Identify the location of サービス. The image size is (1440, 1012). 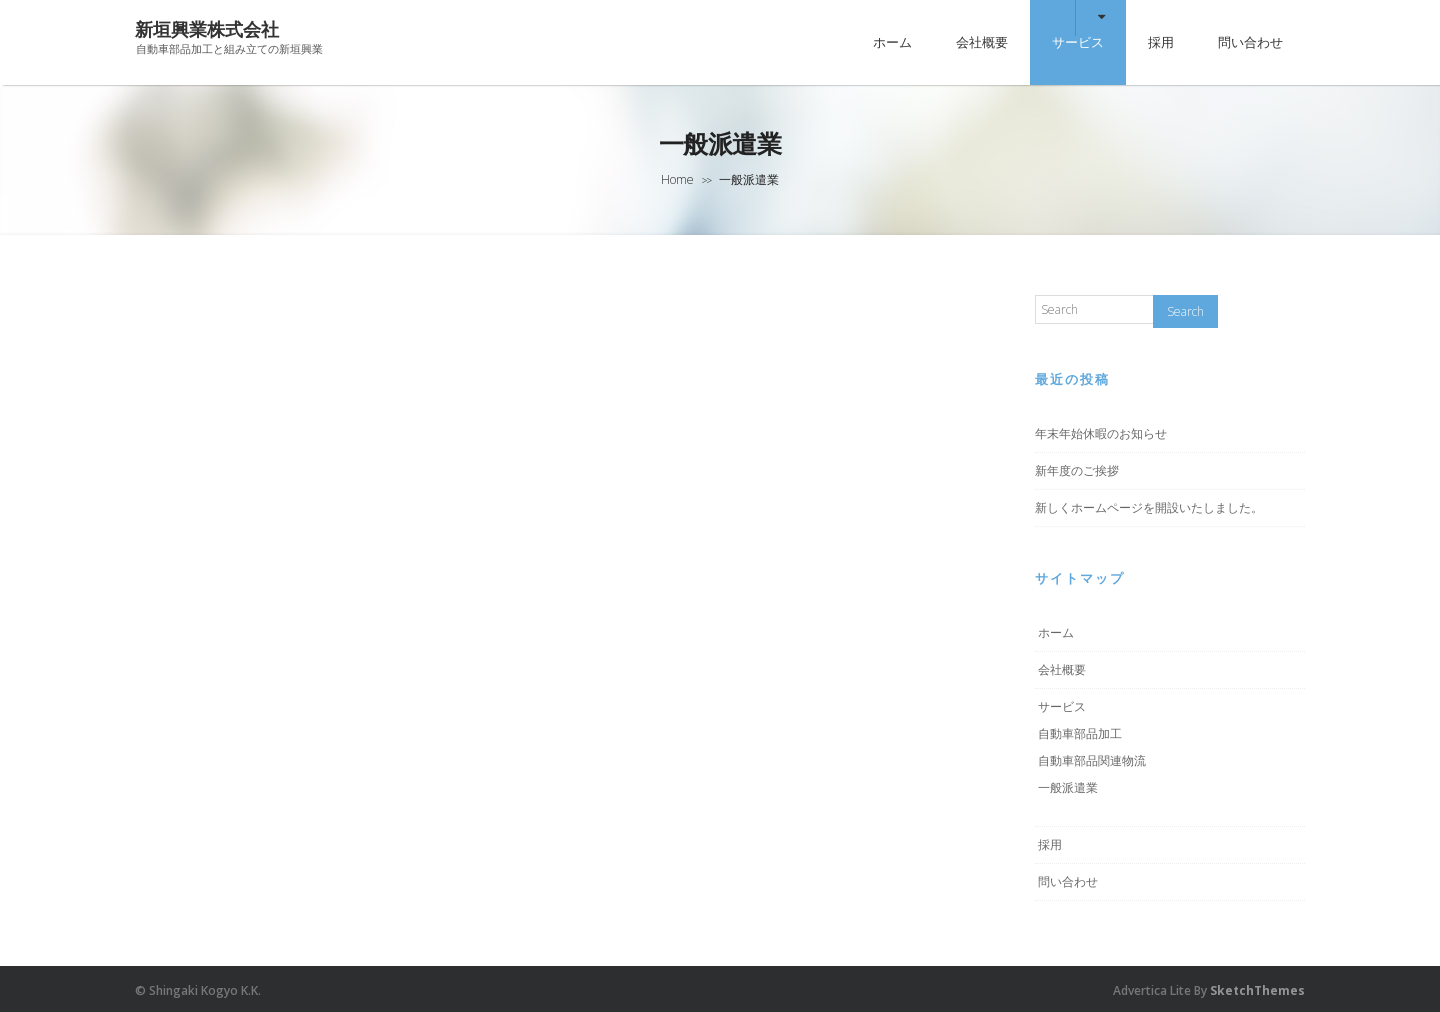
(1078, 42).